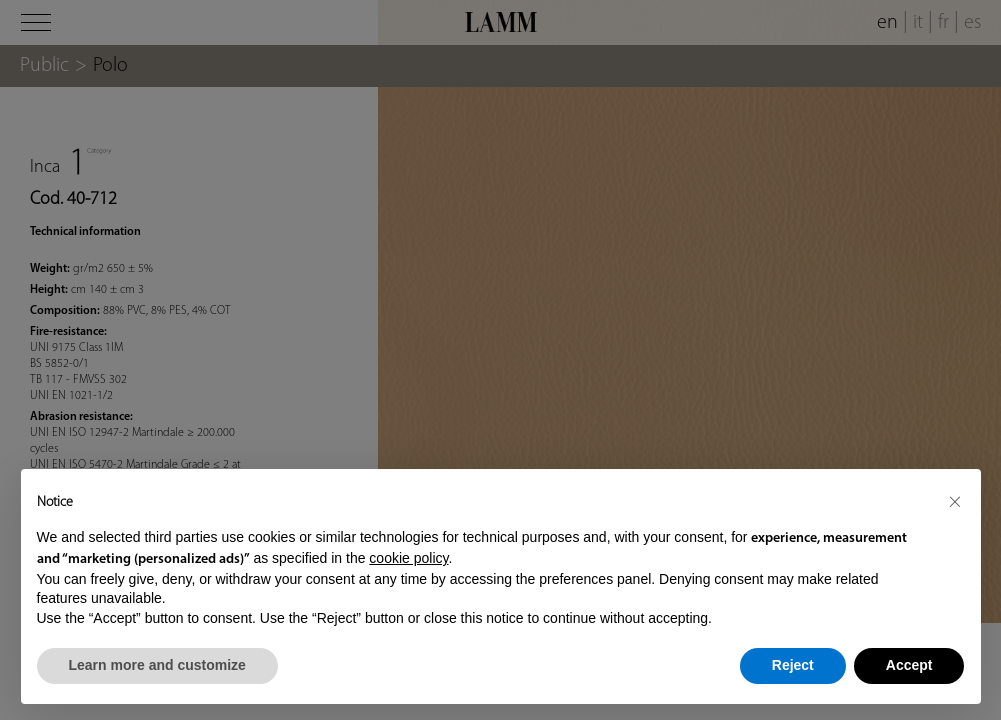  Describe the element at coordinates (955, 501) in the screenshot. I see `[button]` at that location.